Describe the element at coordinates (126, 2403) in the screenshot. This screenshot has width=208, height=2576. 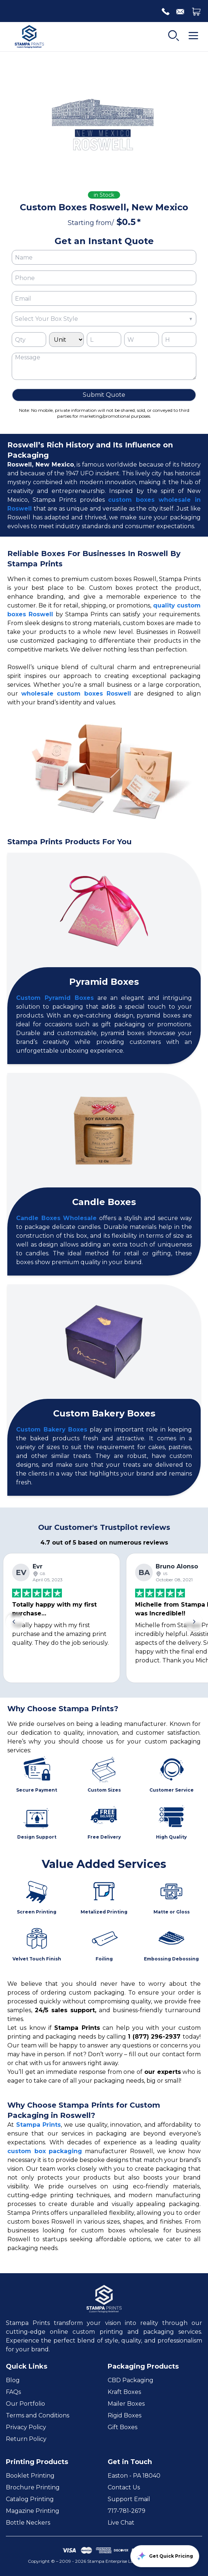
I see `Mailer Boxes` at that location.